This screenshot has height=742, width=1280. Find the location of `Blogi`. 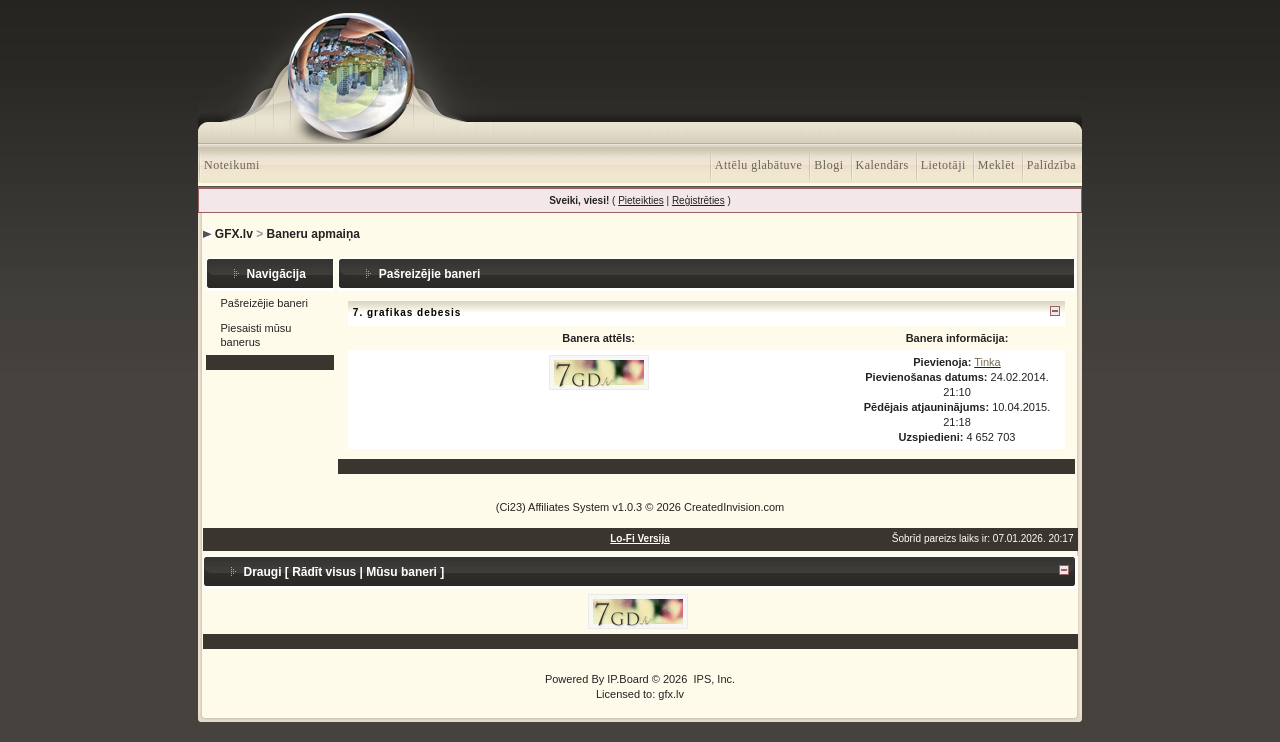

Blogi is located at coordinates (828, 165).